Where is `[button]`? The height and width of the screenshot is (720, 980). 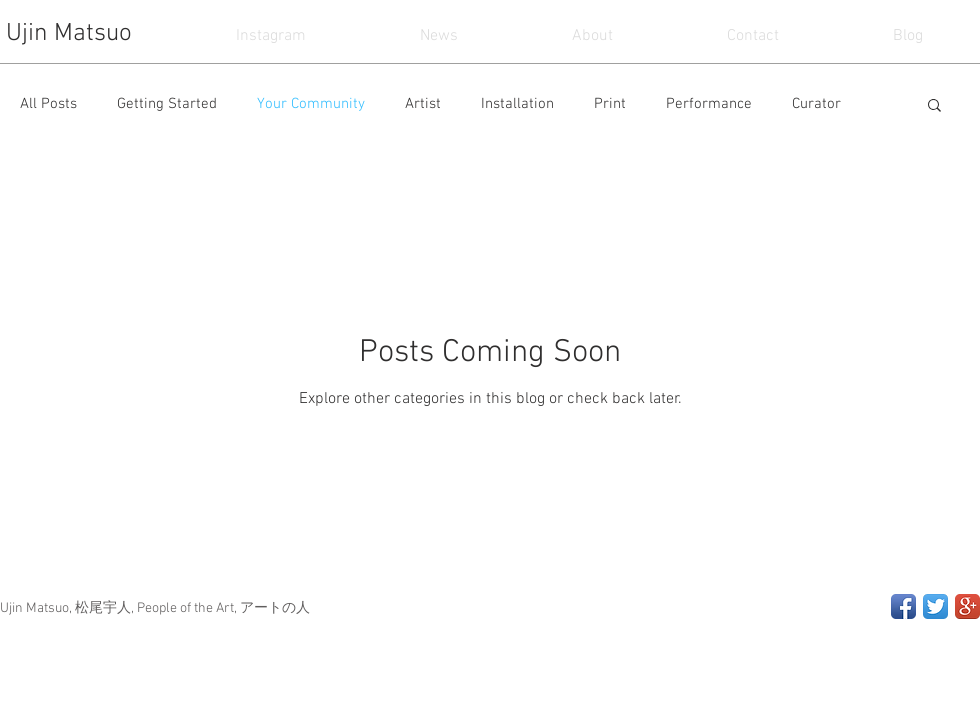
[button] is located at coordinates (934, 106).